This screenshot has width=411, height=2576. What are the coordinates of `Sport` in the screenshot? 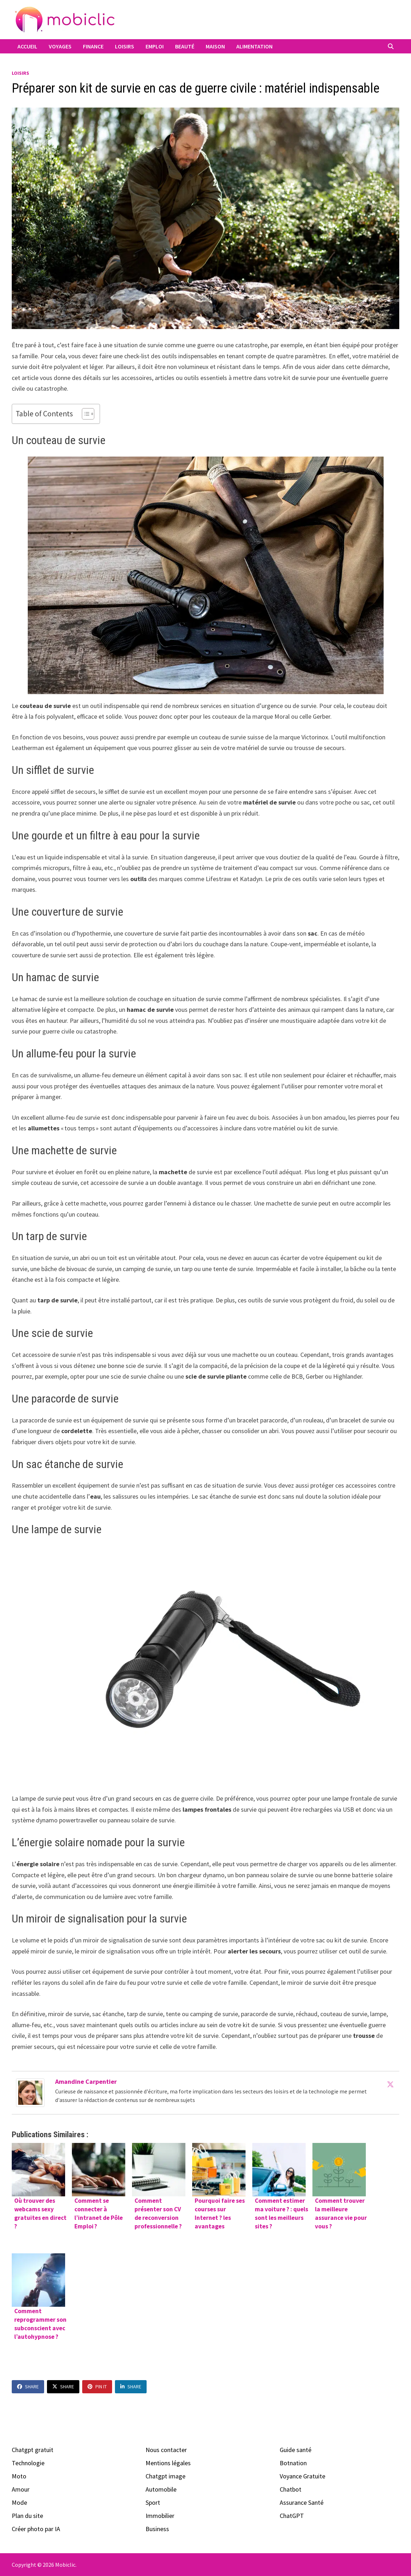 It's located at (153, 2502).